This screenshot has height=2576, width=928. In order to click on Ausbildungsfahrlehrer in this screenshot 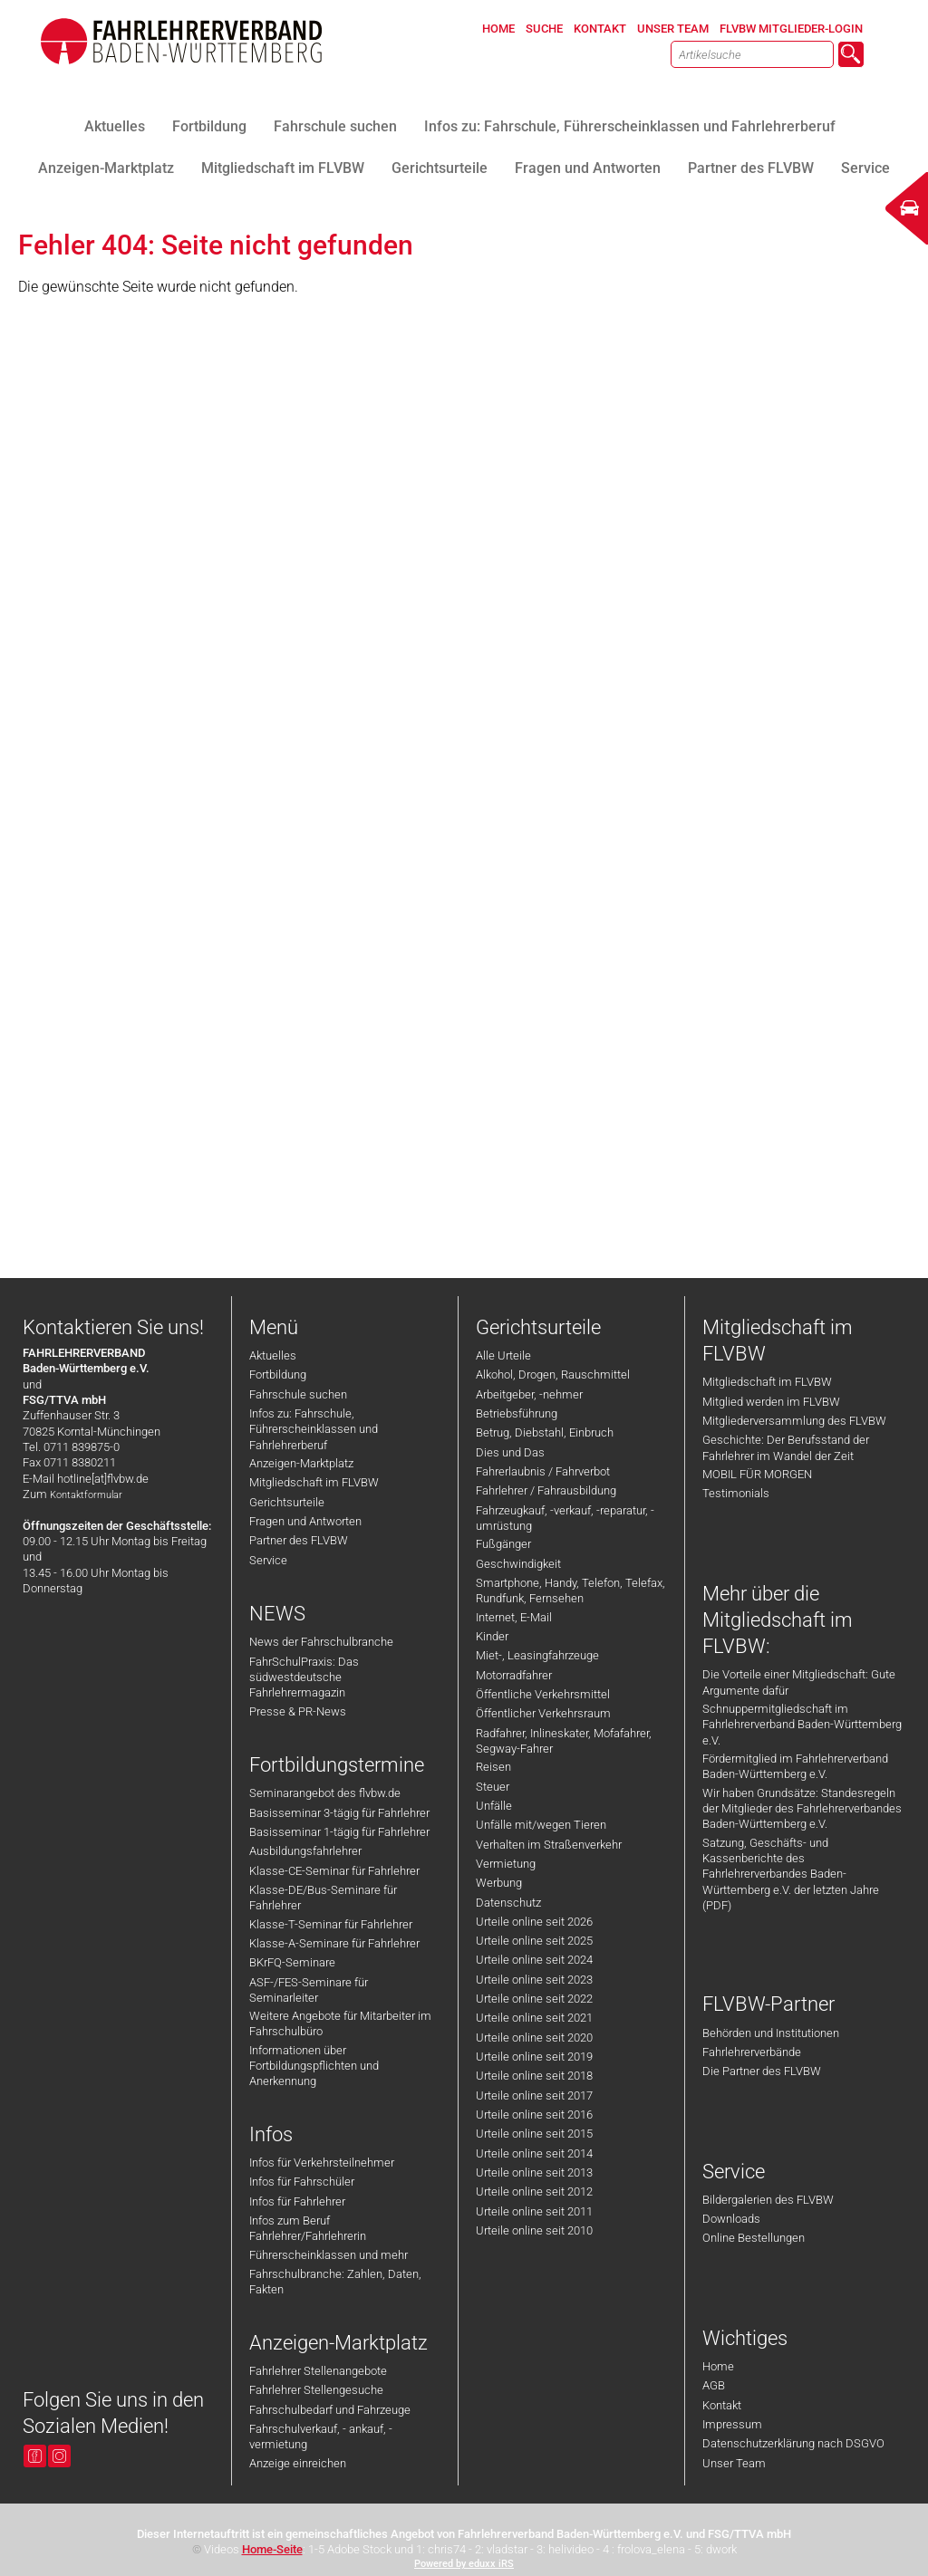, I will do `click(305, 1851)`.